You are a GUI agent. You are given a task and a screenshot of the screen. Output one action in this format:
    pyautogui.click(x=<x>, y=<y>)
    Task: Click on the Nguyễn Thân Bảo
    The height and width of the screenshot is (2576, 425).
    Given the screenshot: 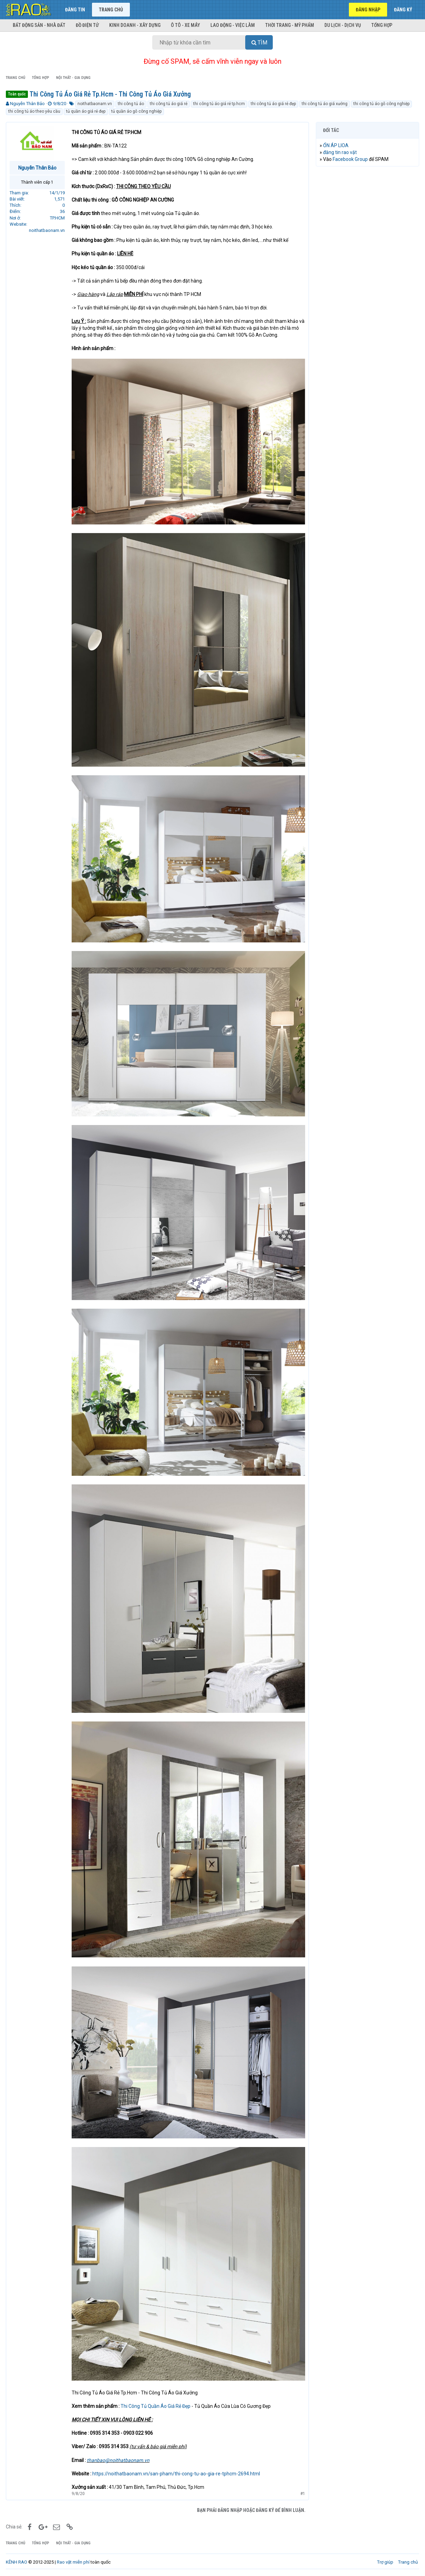 What is the action you would take?
    pyautogui.click(x=27, y=103)
    